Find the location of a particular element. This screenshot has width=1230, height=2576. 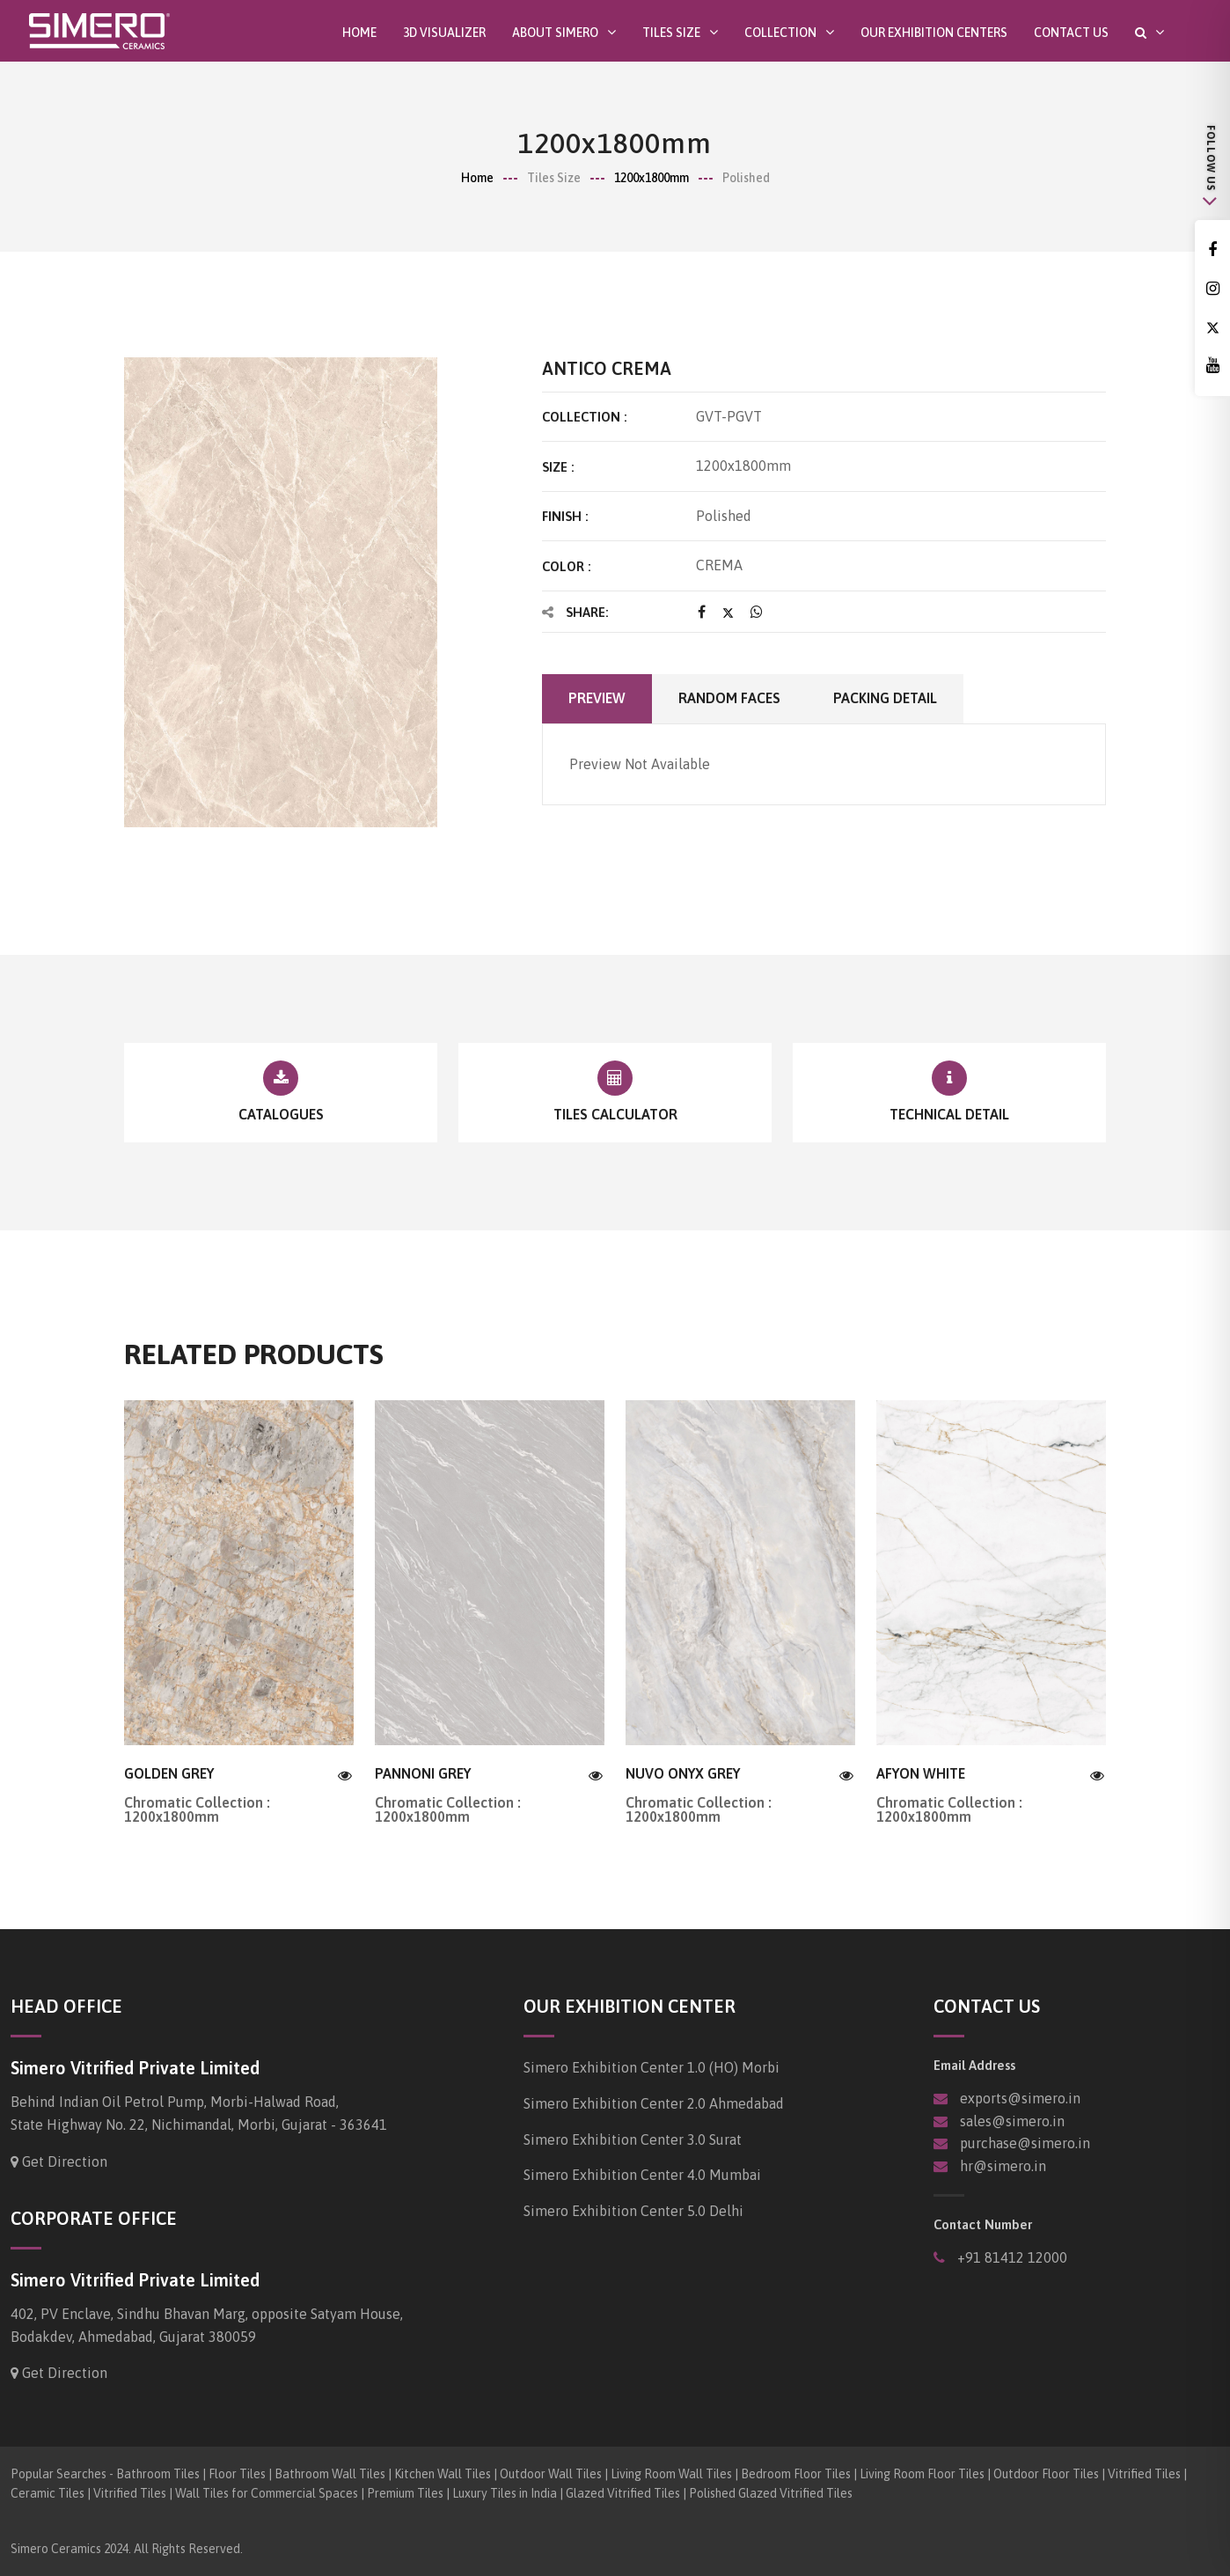

sales@simero.in is located at coordinates (1012, 2121).